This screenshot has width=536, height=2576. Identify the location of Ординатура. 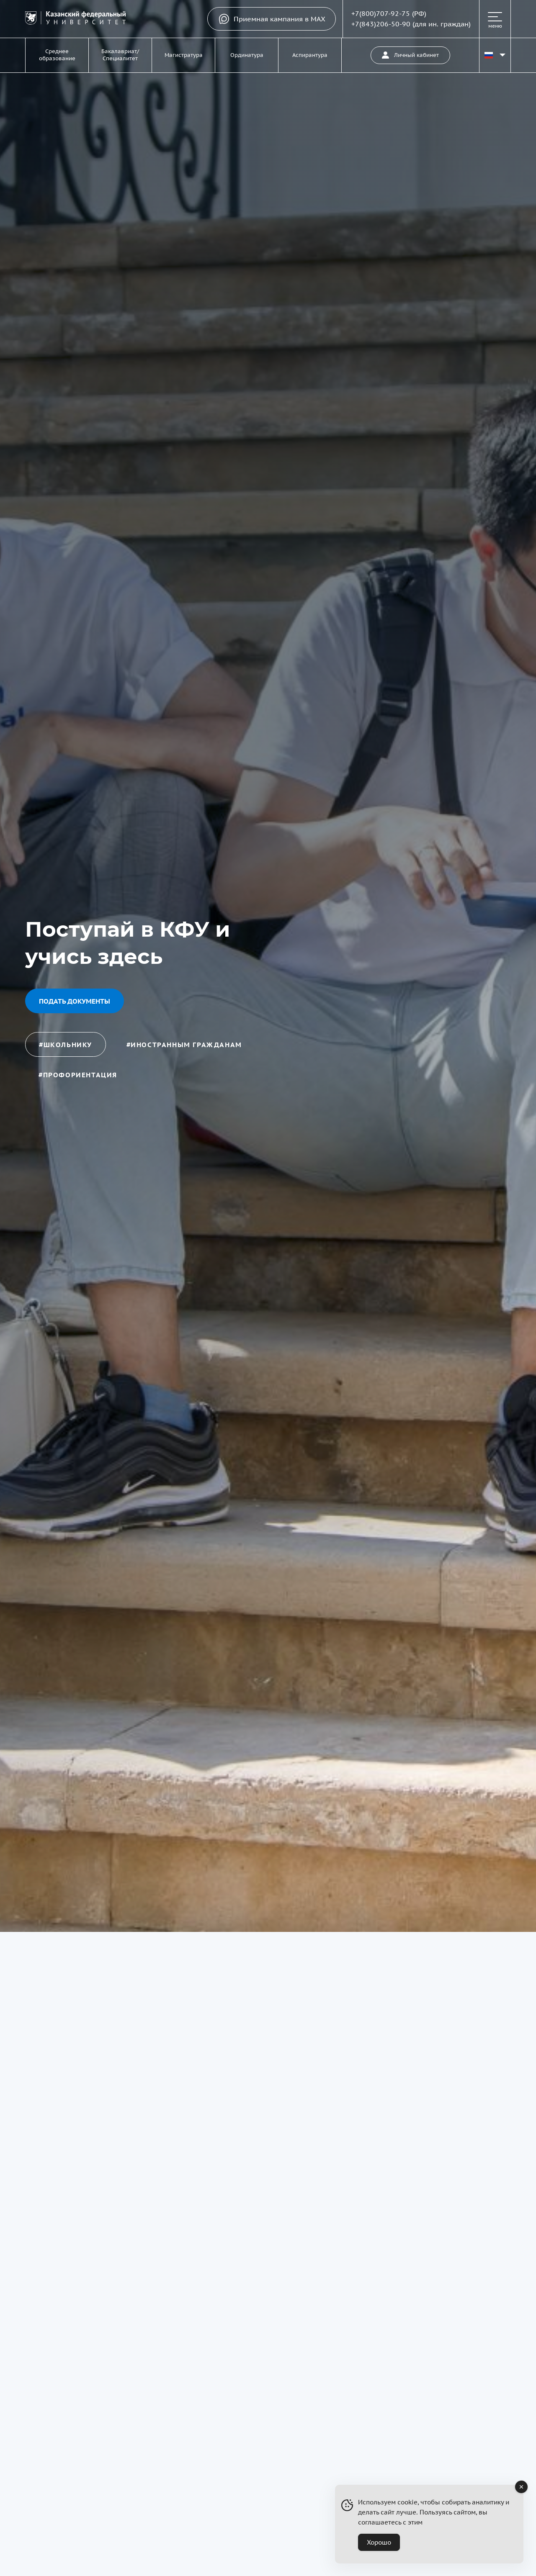
(246, 55).